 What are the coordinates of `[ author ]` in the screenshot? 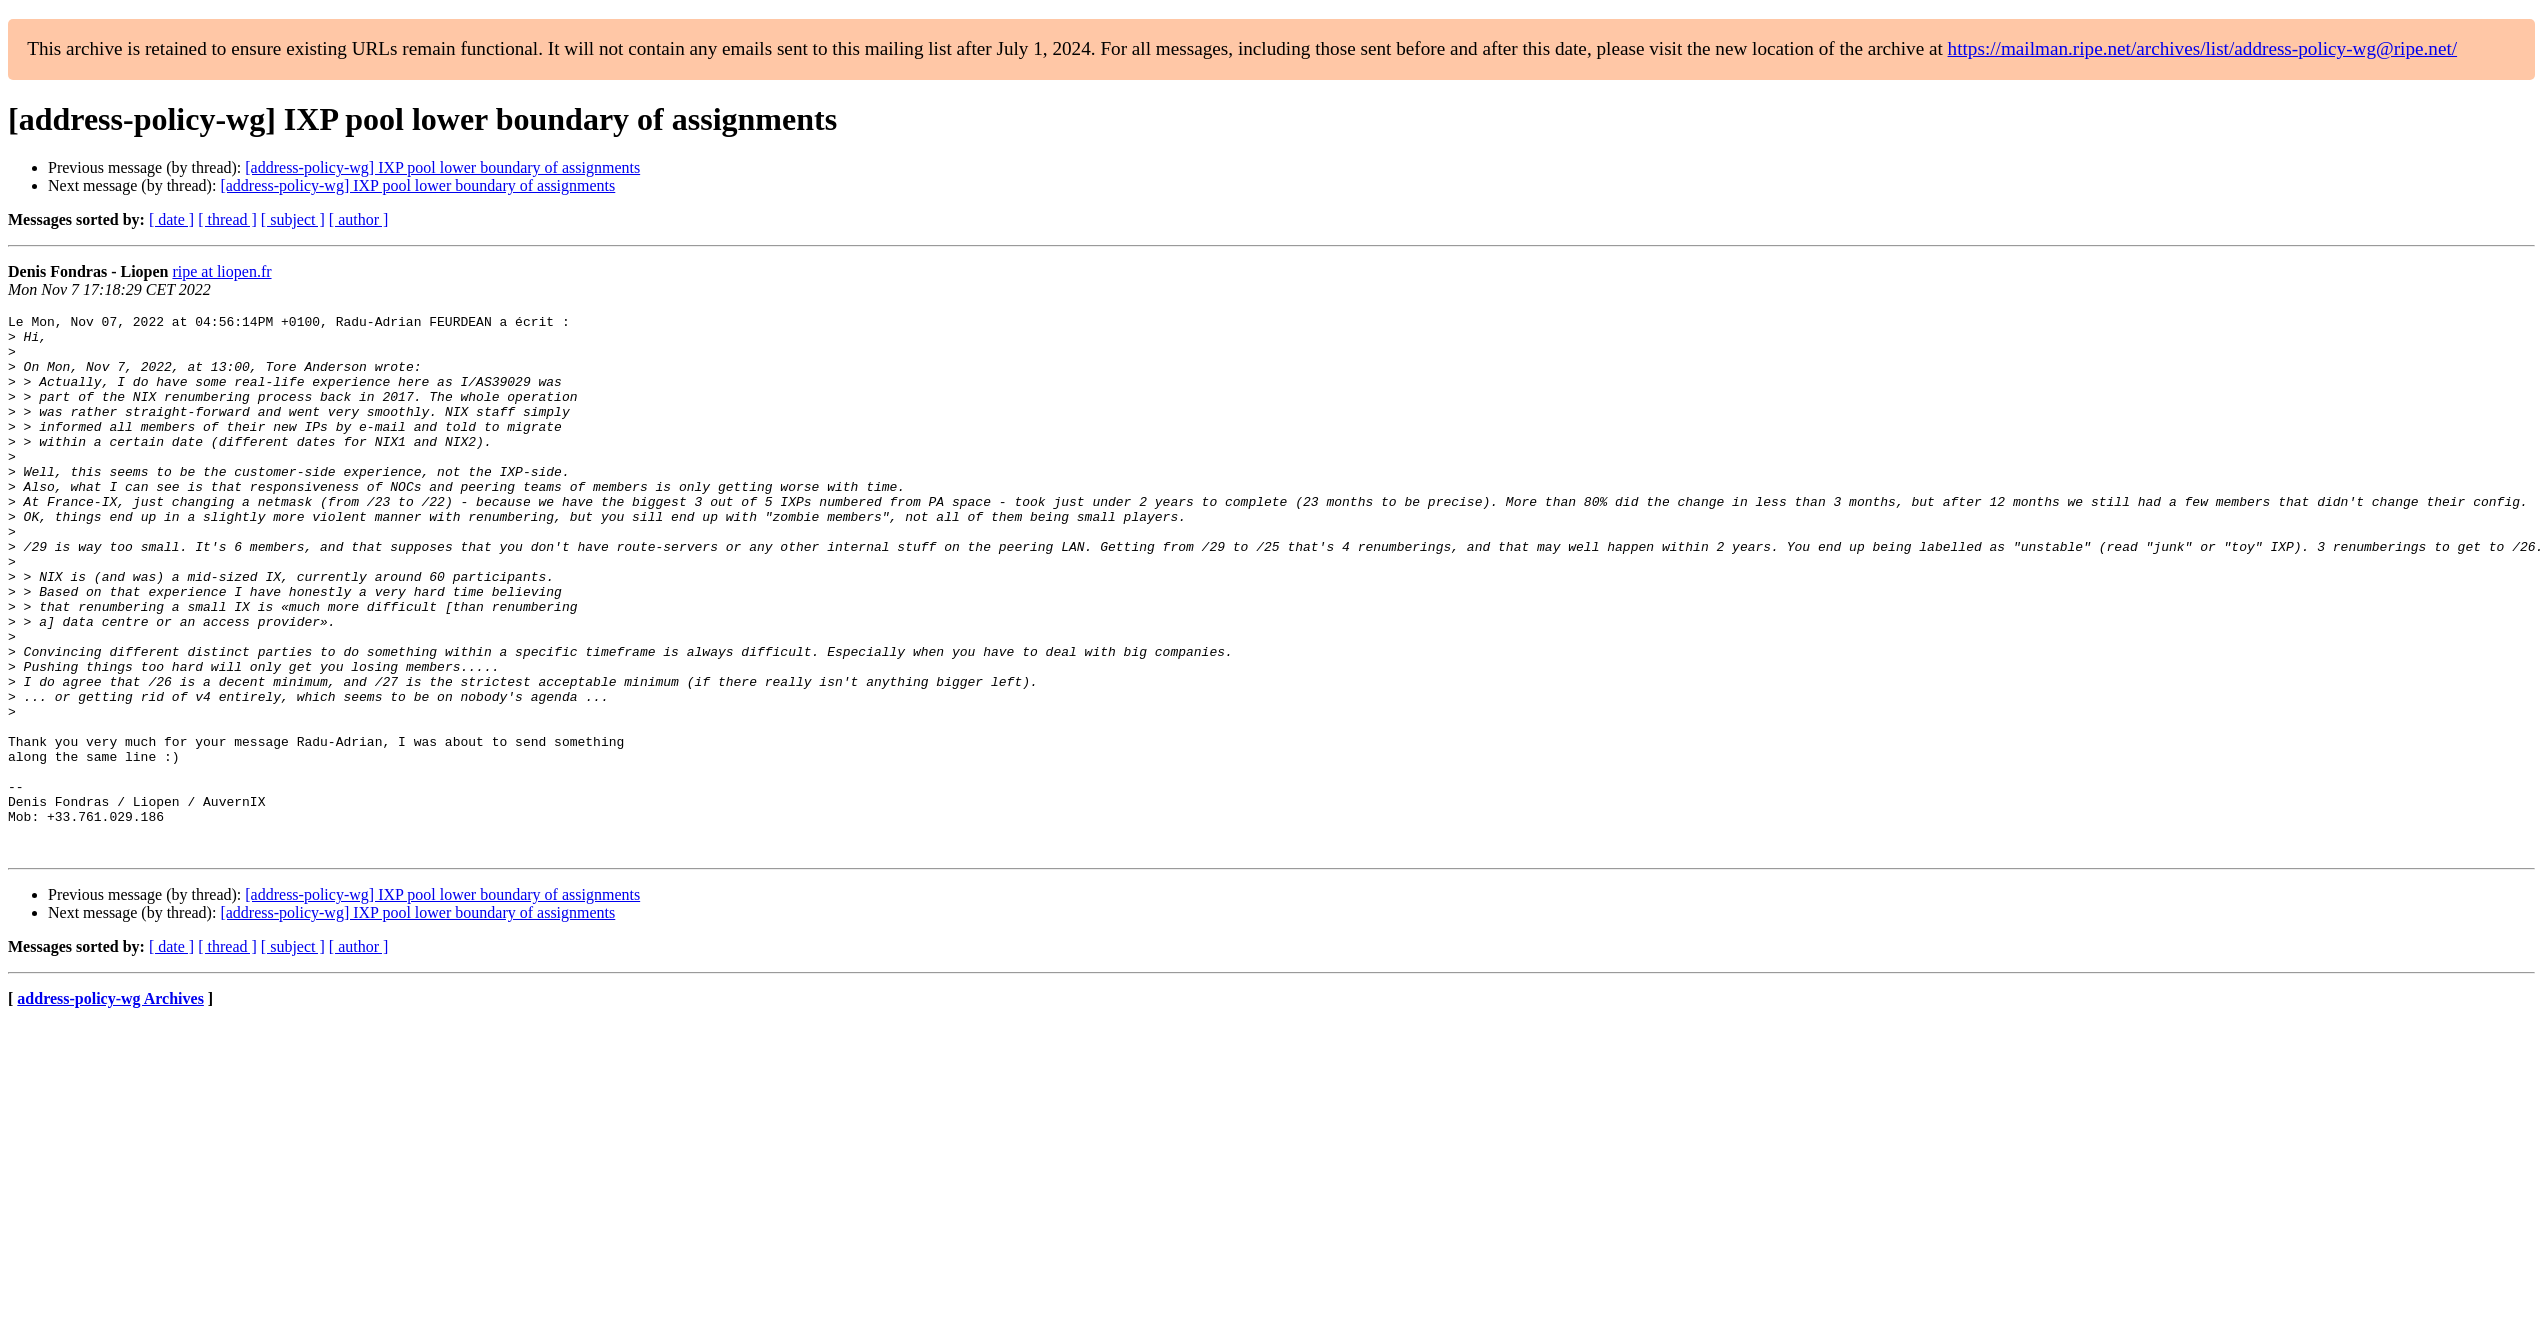 It's located at (359, 219).